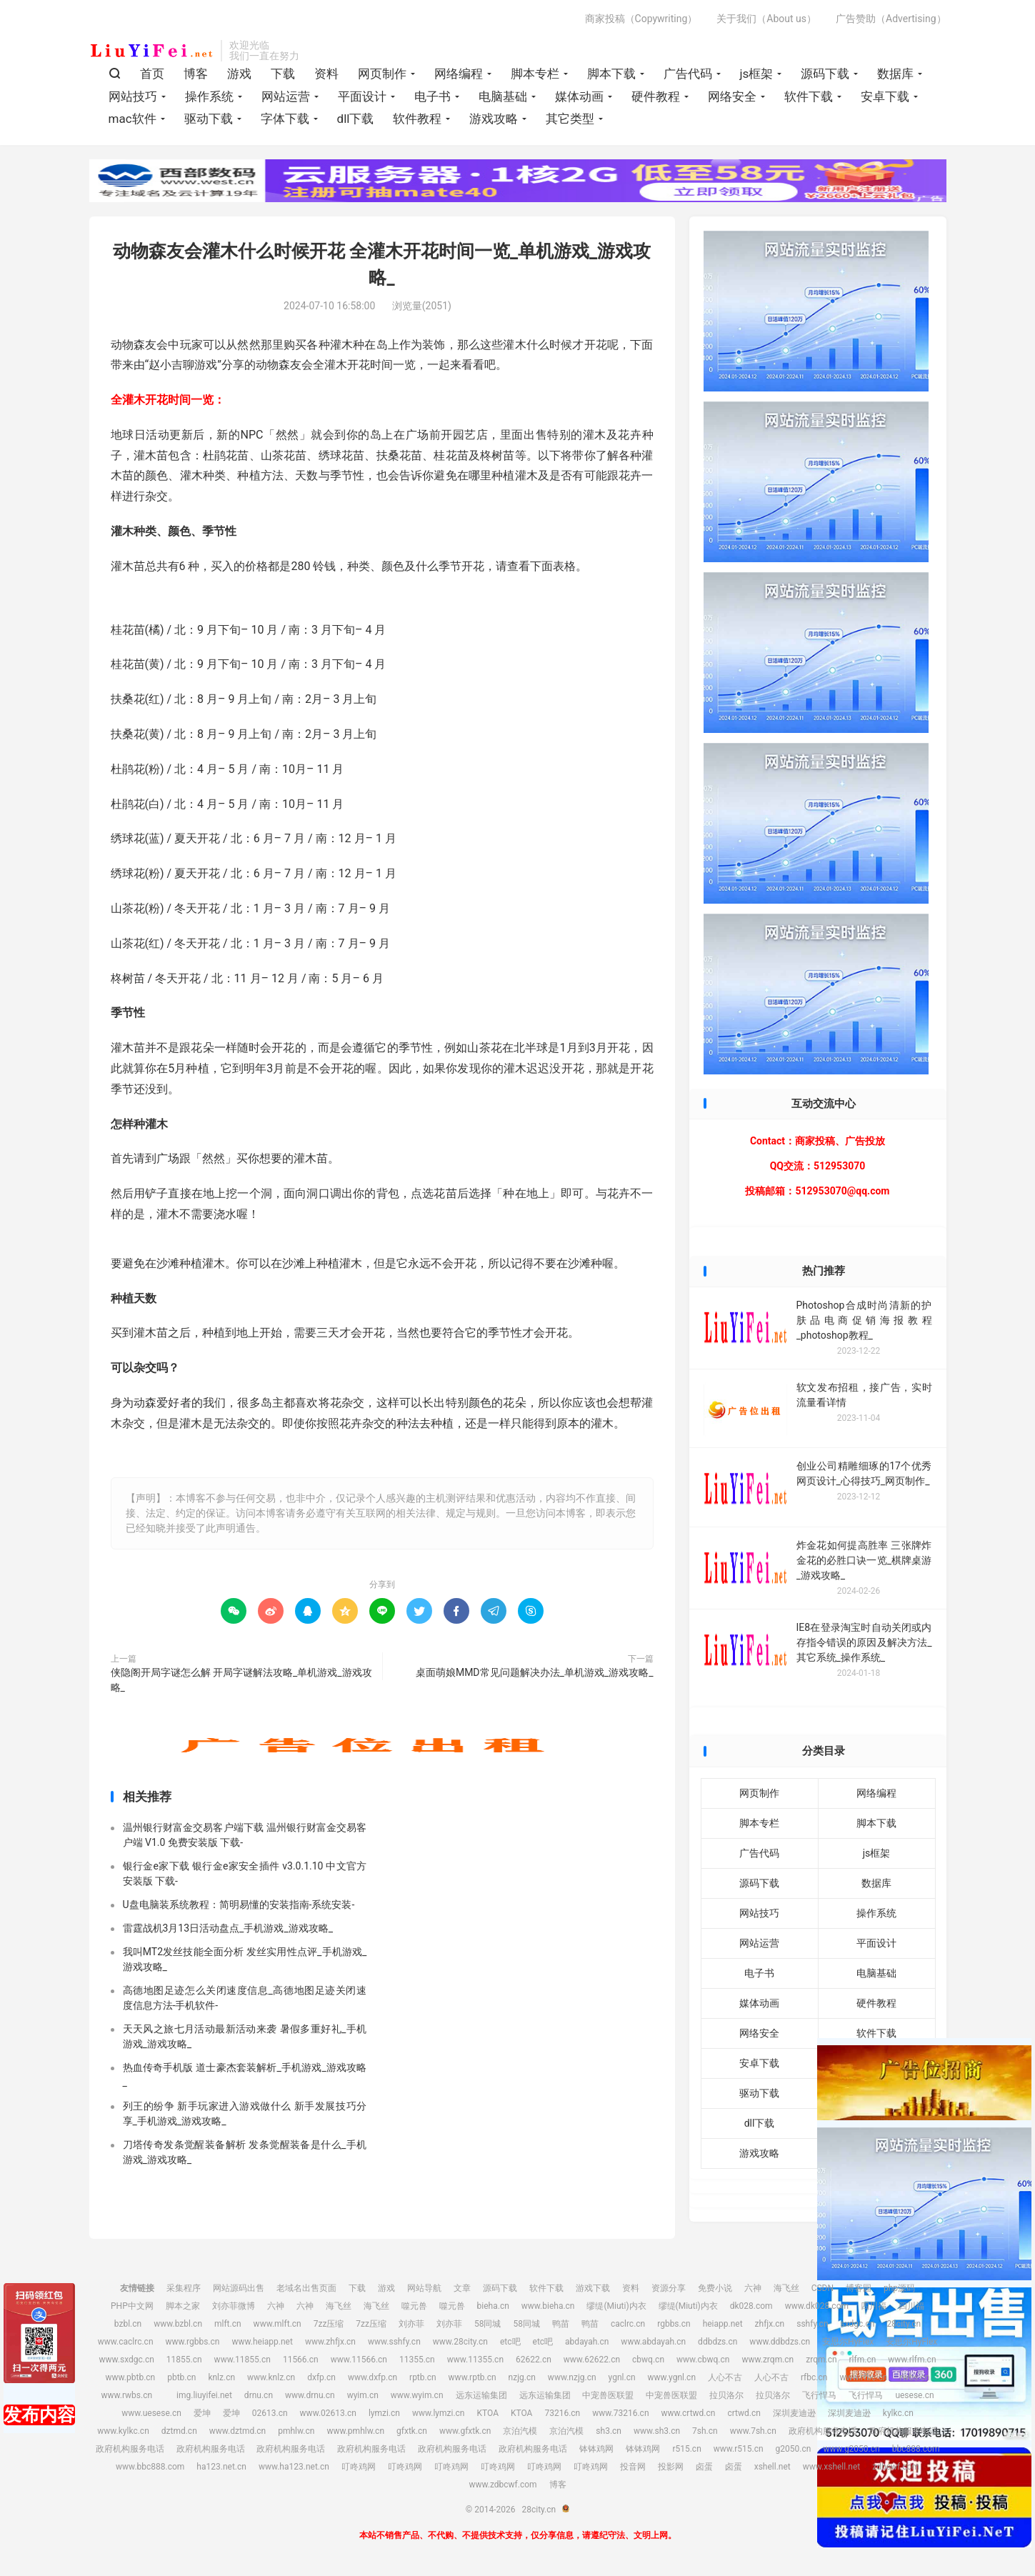  I want to click on 平面设计, so click(362, 96).